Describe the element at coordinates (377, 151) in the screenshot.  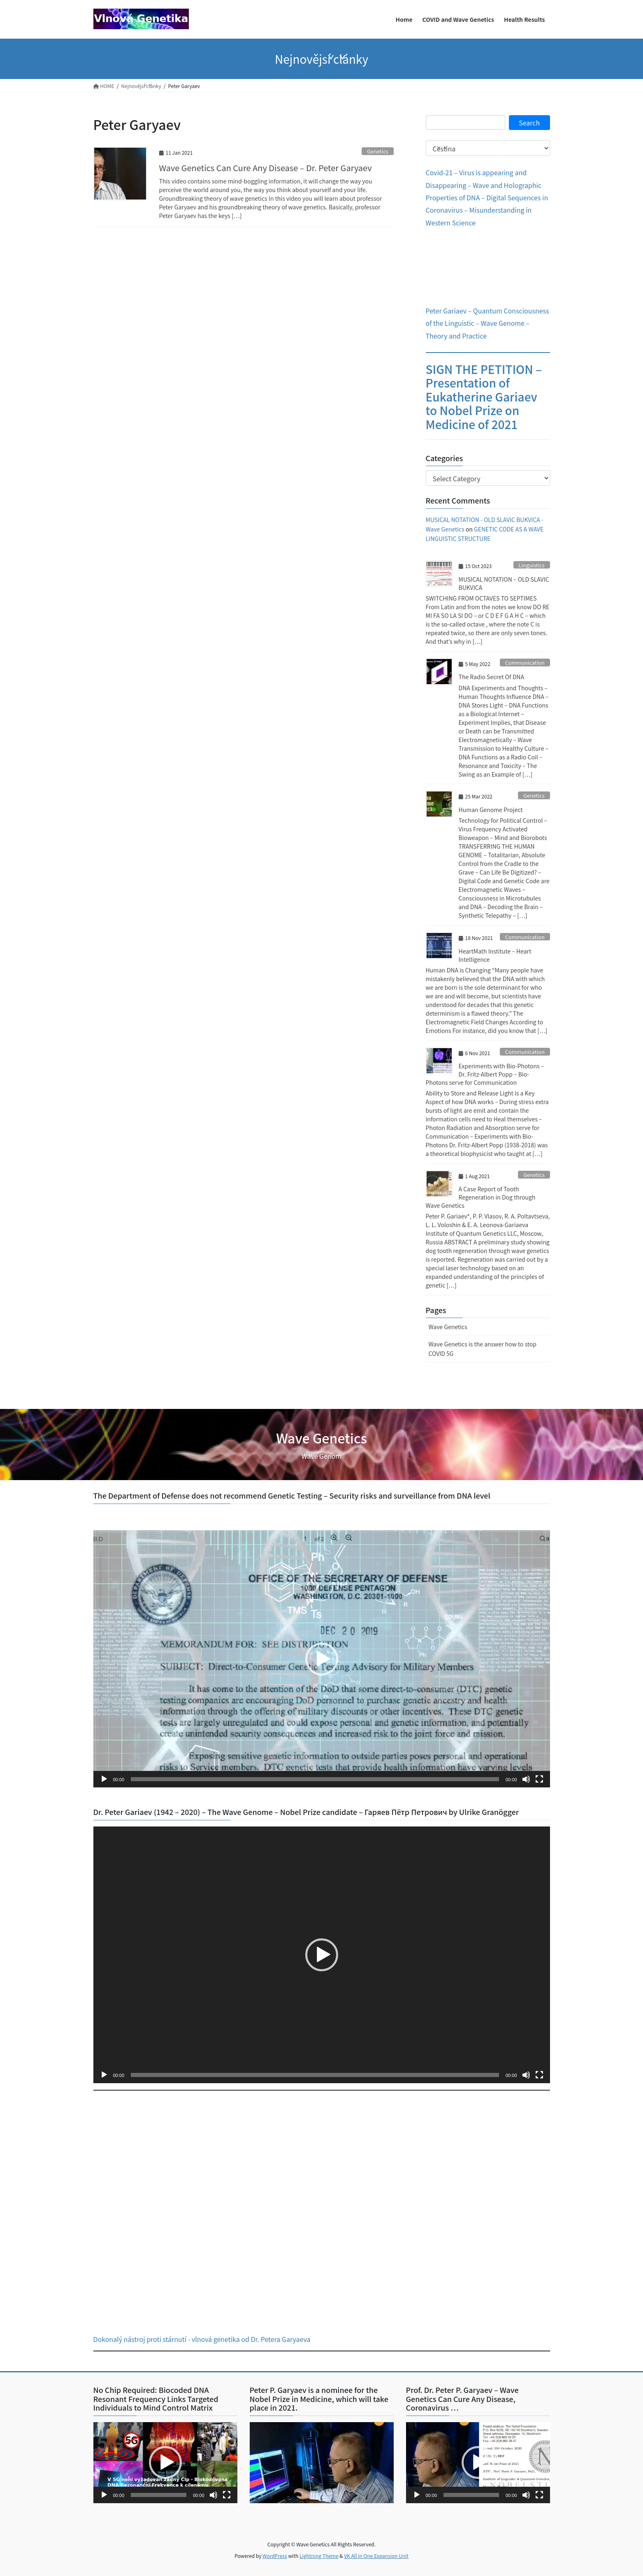
I see `Genetics` at that location.